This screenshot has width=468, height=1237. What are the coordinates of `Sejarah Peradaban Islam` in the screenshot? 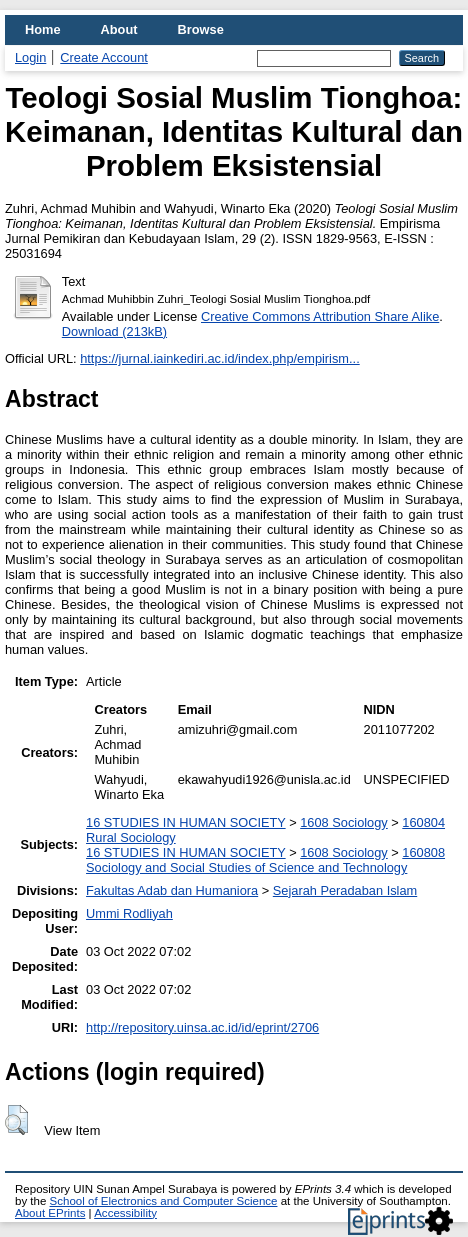 It's located at (345, 890).